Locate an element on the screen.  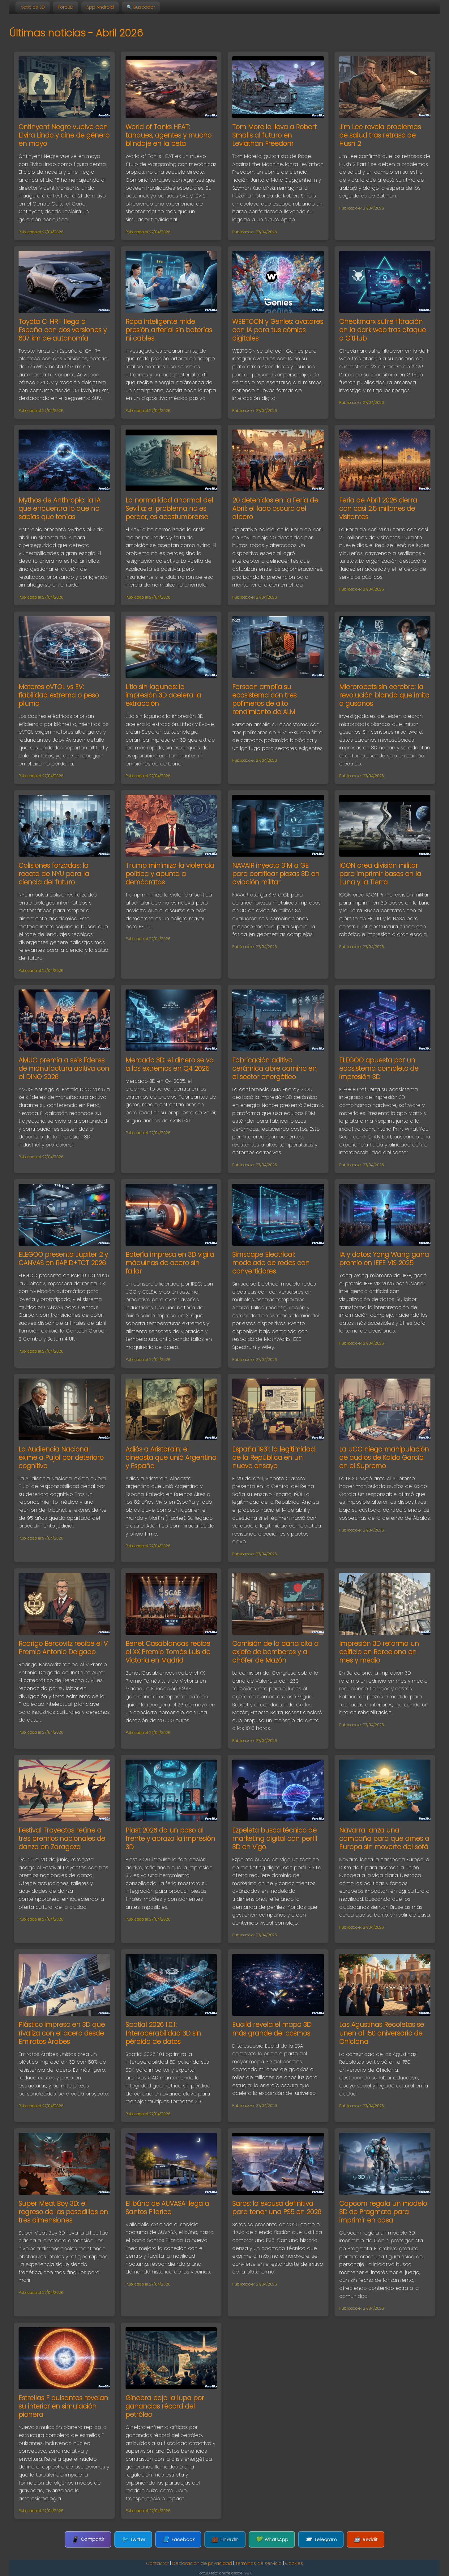
Festival Trayectos reúne a tres premios nacionales de danza en Zaragoza is located at coordinates (62, 1838).